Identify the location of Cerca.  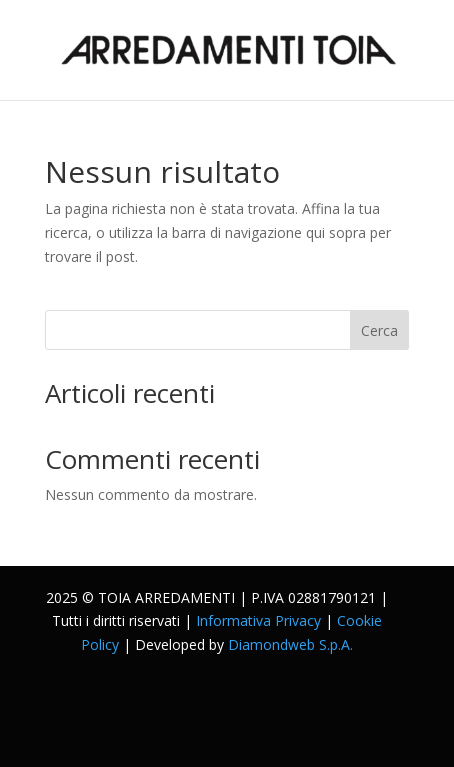
(379, 330).